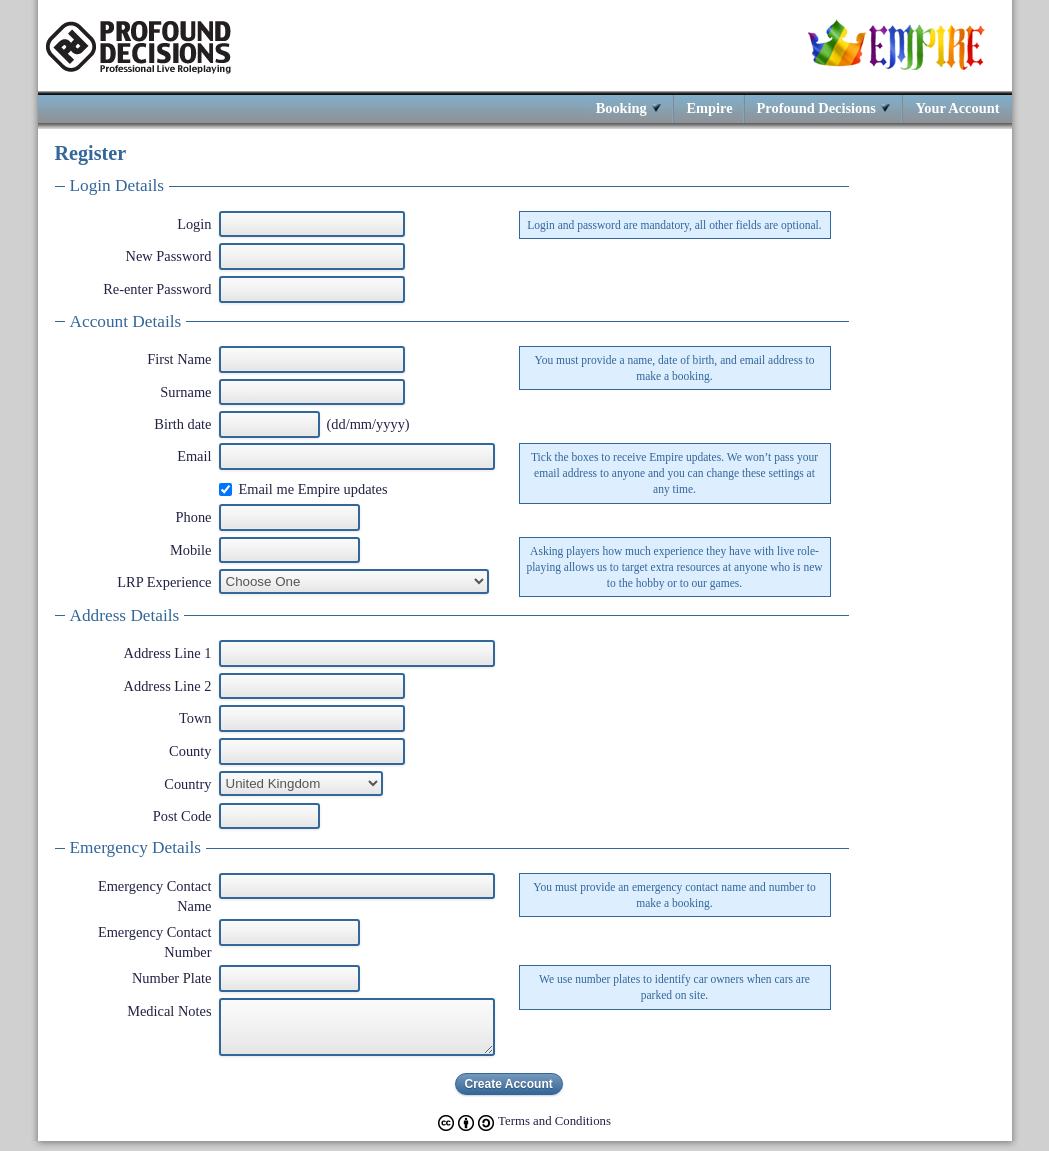 Image resolution: width=1049 pixels, height=1151 pixels. Describe the element at coordinates (155, 896) in the screenshot. I see `Emergency Contact Name` at that location.